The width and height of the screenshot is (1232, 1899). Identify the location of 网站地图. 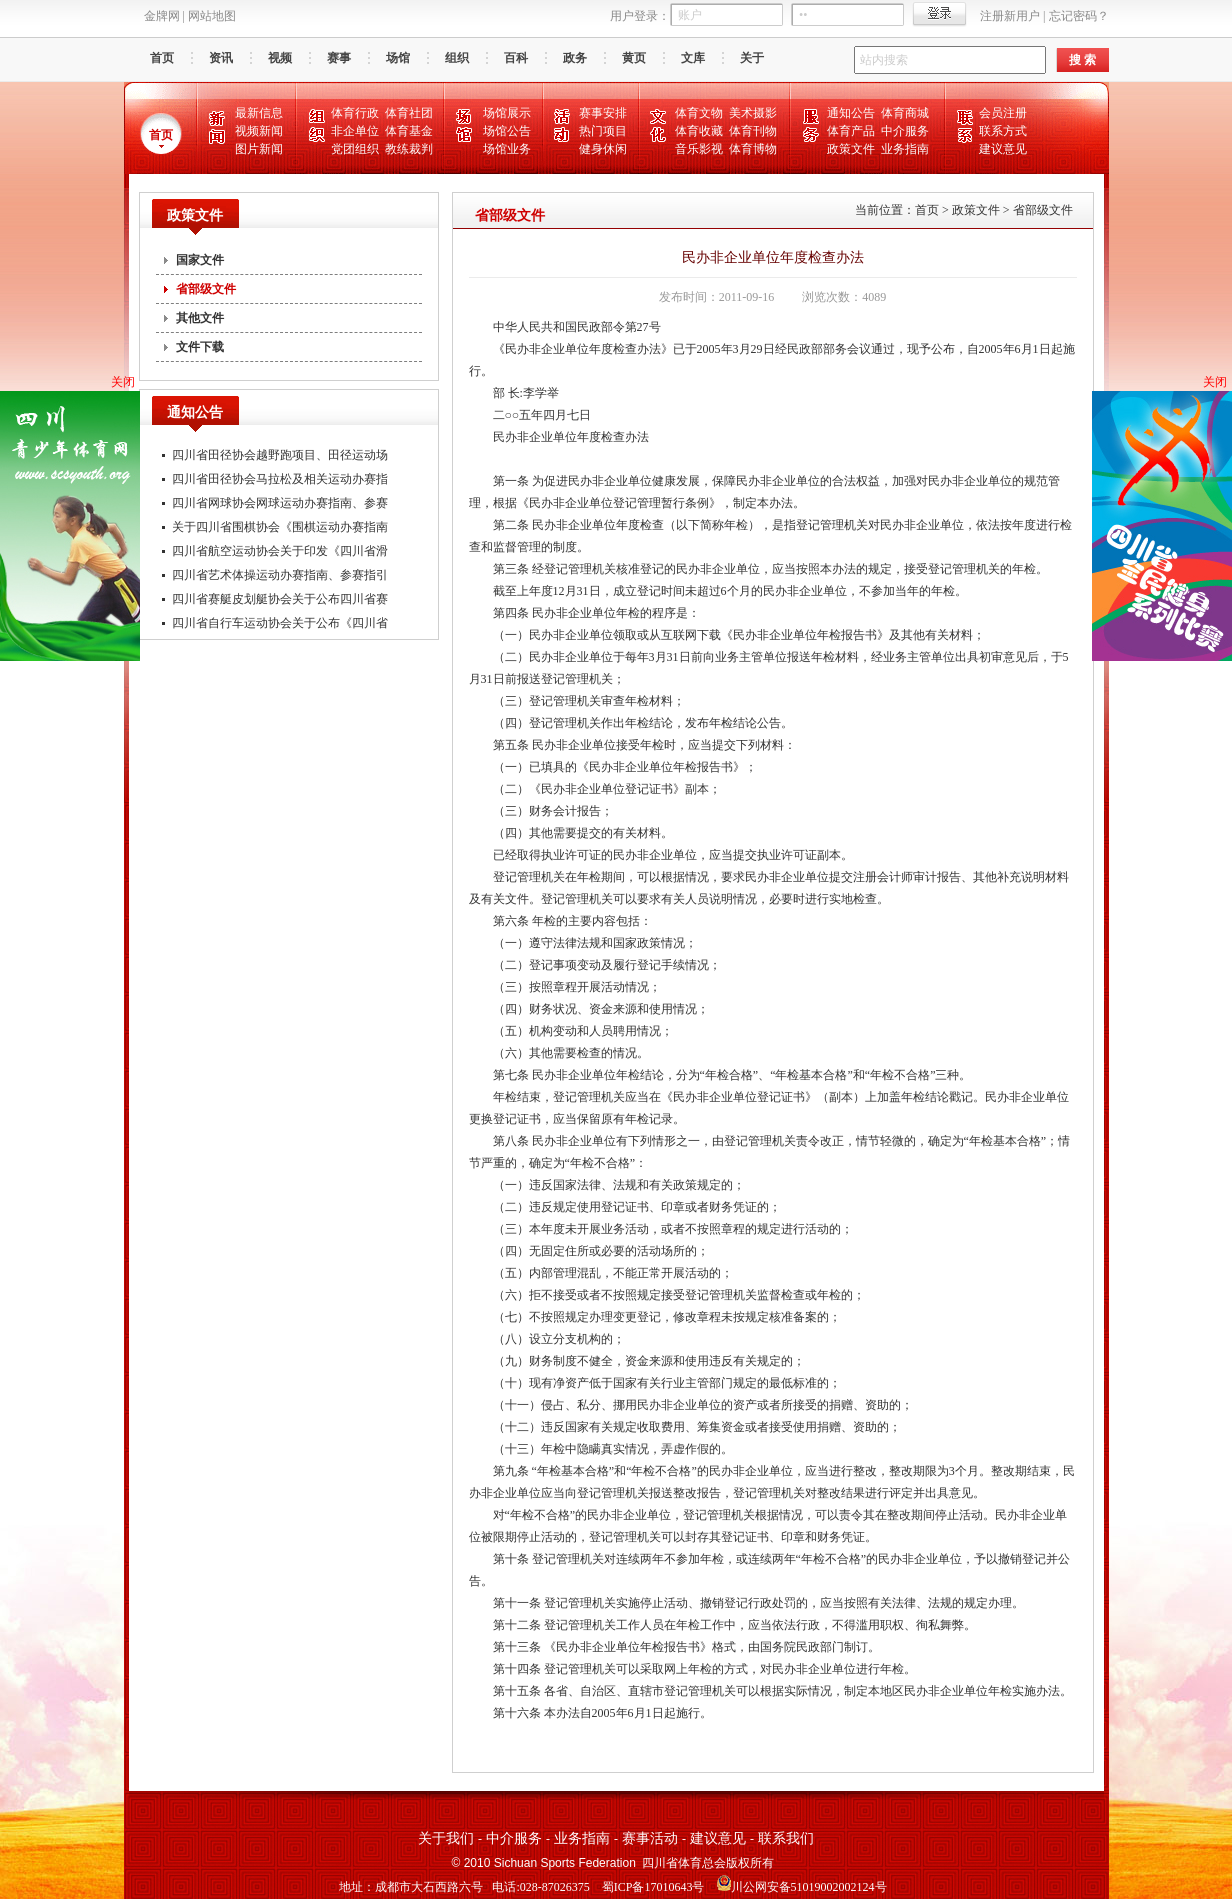
(212, 16).